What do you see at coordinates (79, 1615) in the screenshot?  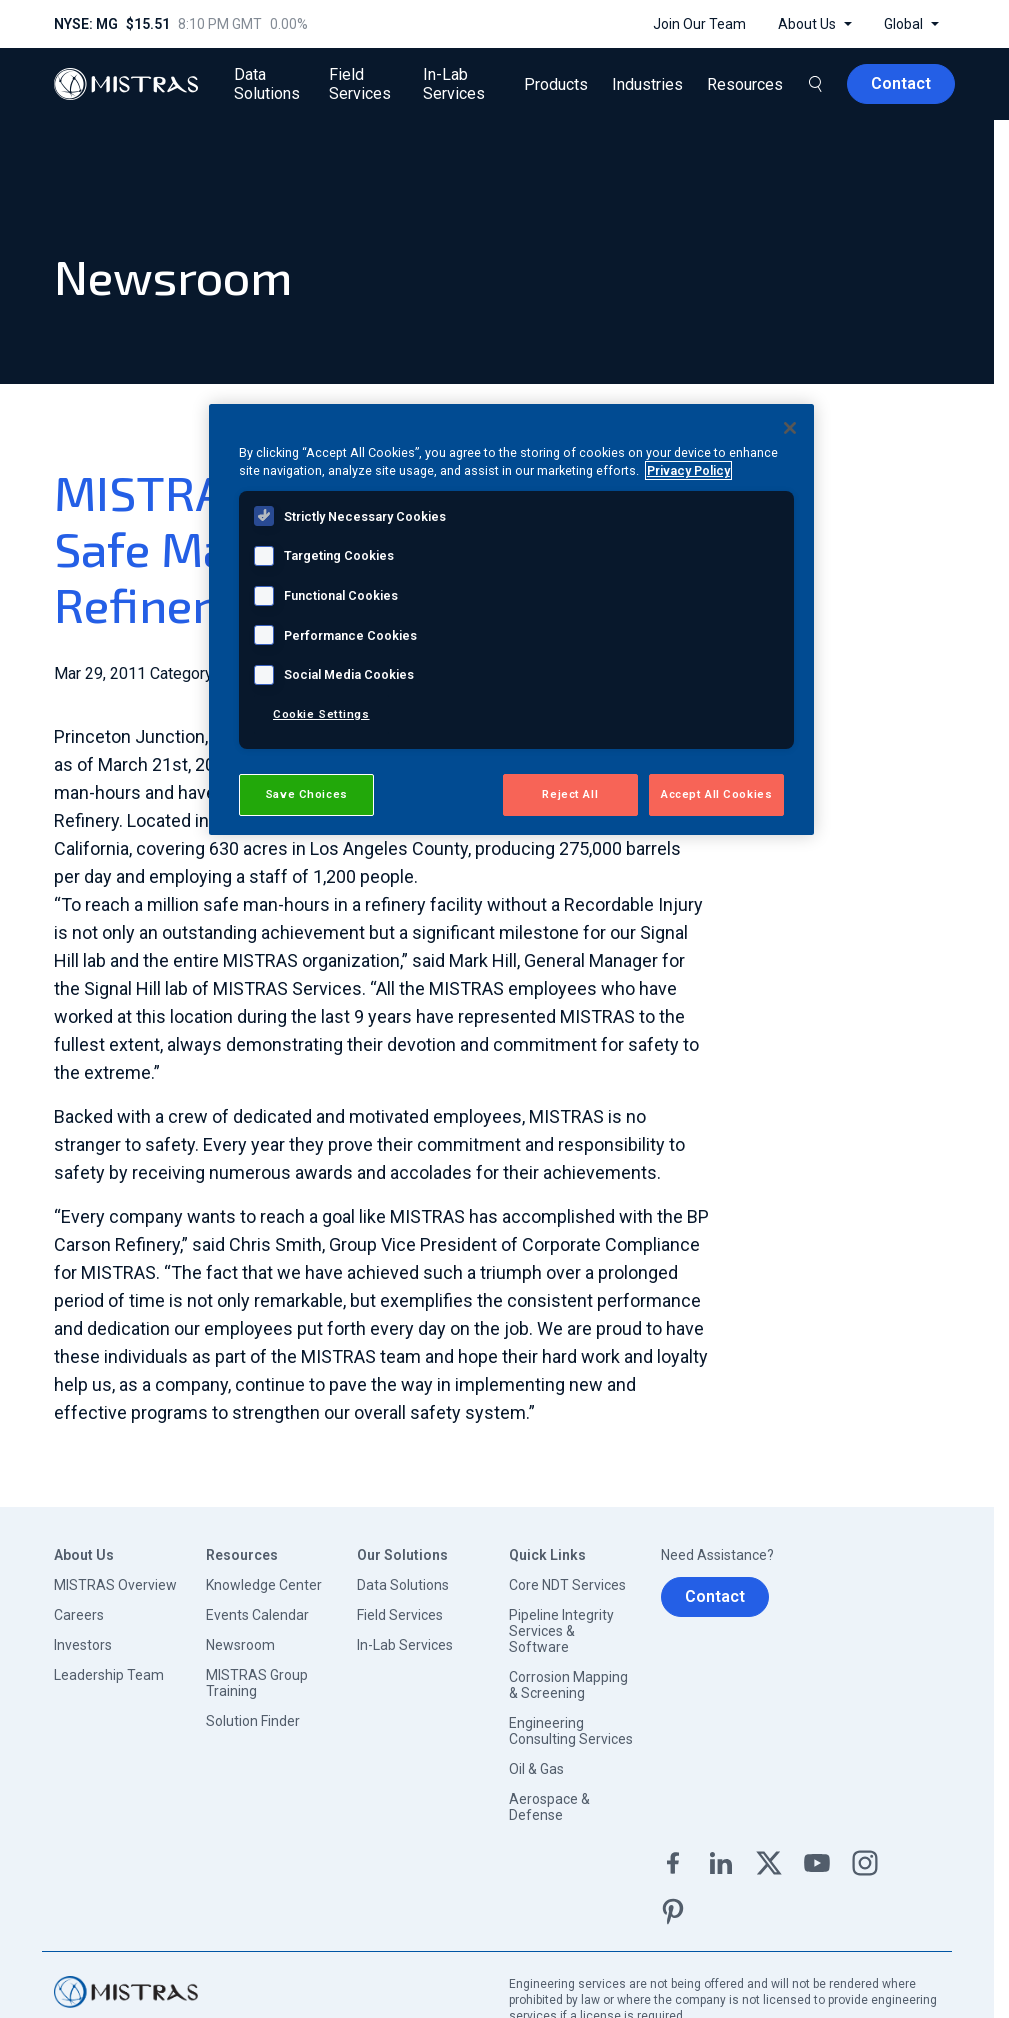 I see `Careers` at bounding box center [79, 1615].